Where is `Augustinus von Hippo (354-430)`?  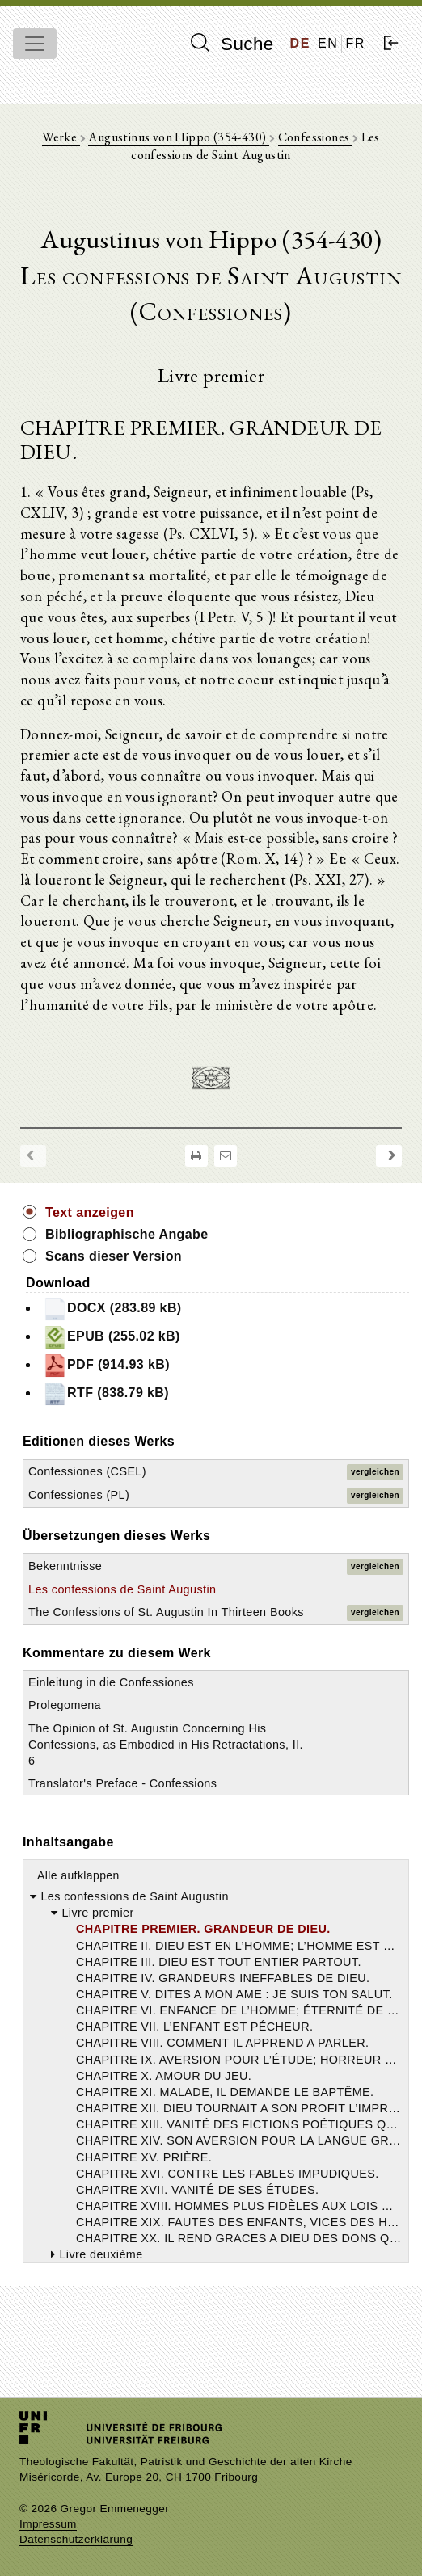 Augustinus von Hippo (354-430) is located at coordinates (178, 136).